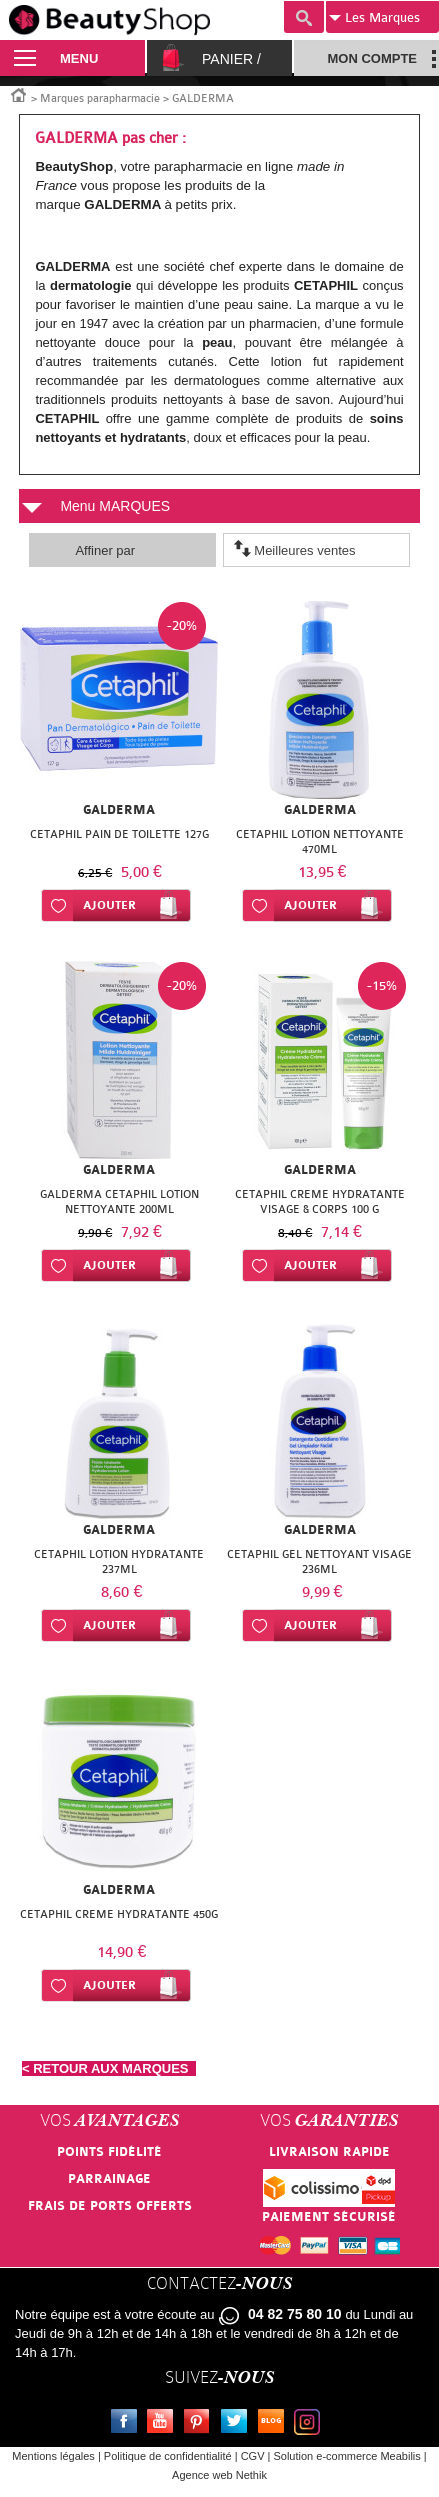 The width and height of the screenshot is (439, 2497). Describe the element at coordinates (128, 2424) in the screenshot. I see `Facebook` at that location.